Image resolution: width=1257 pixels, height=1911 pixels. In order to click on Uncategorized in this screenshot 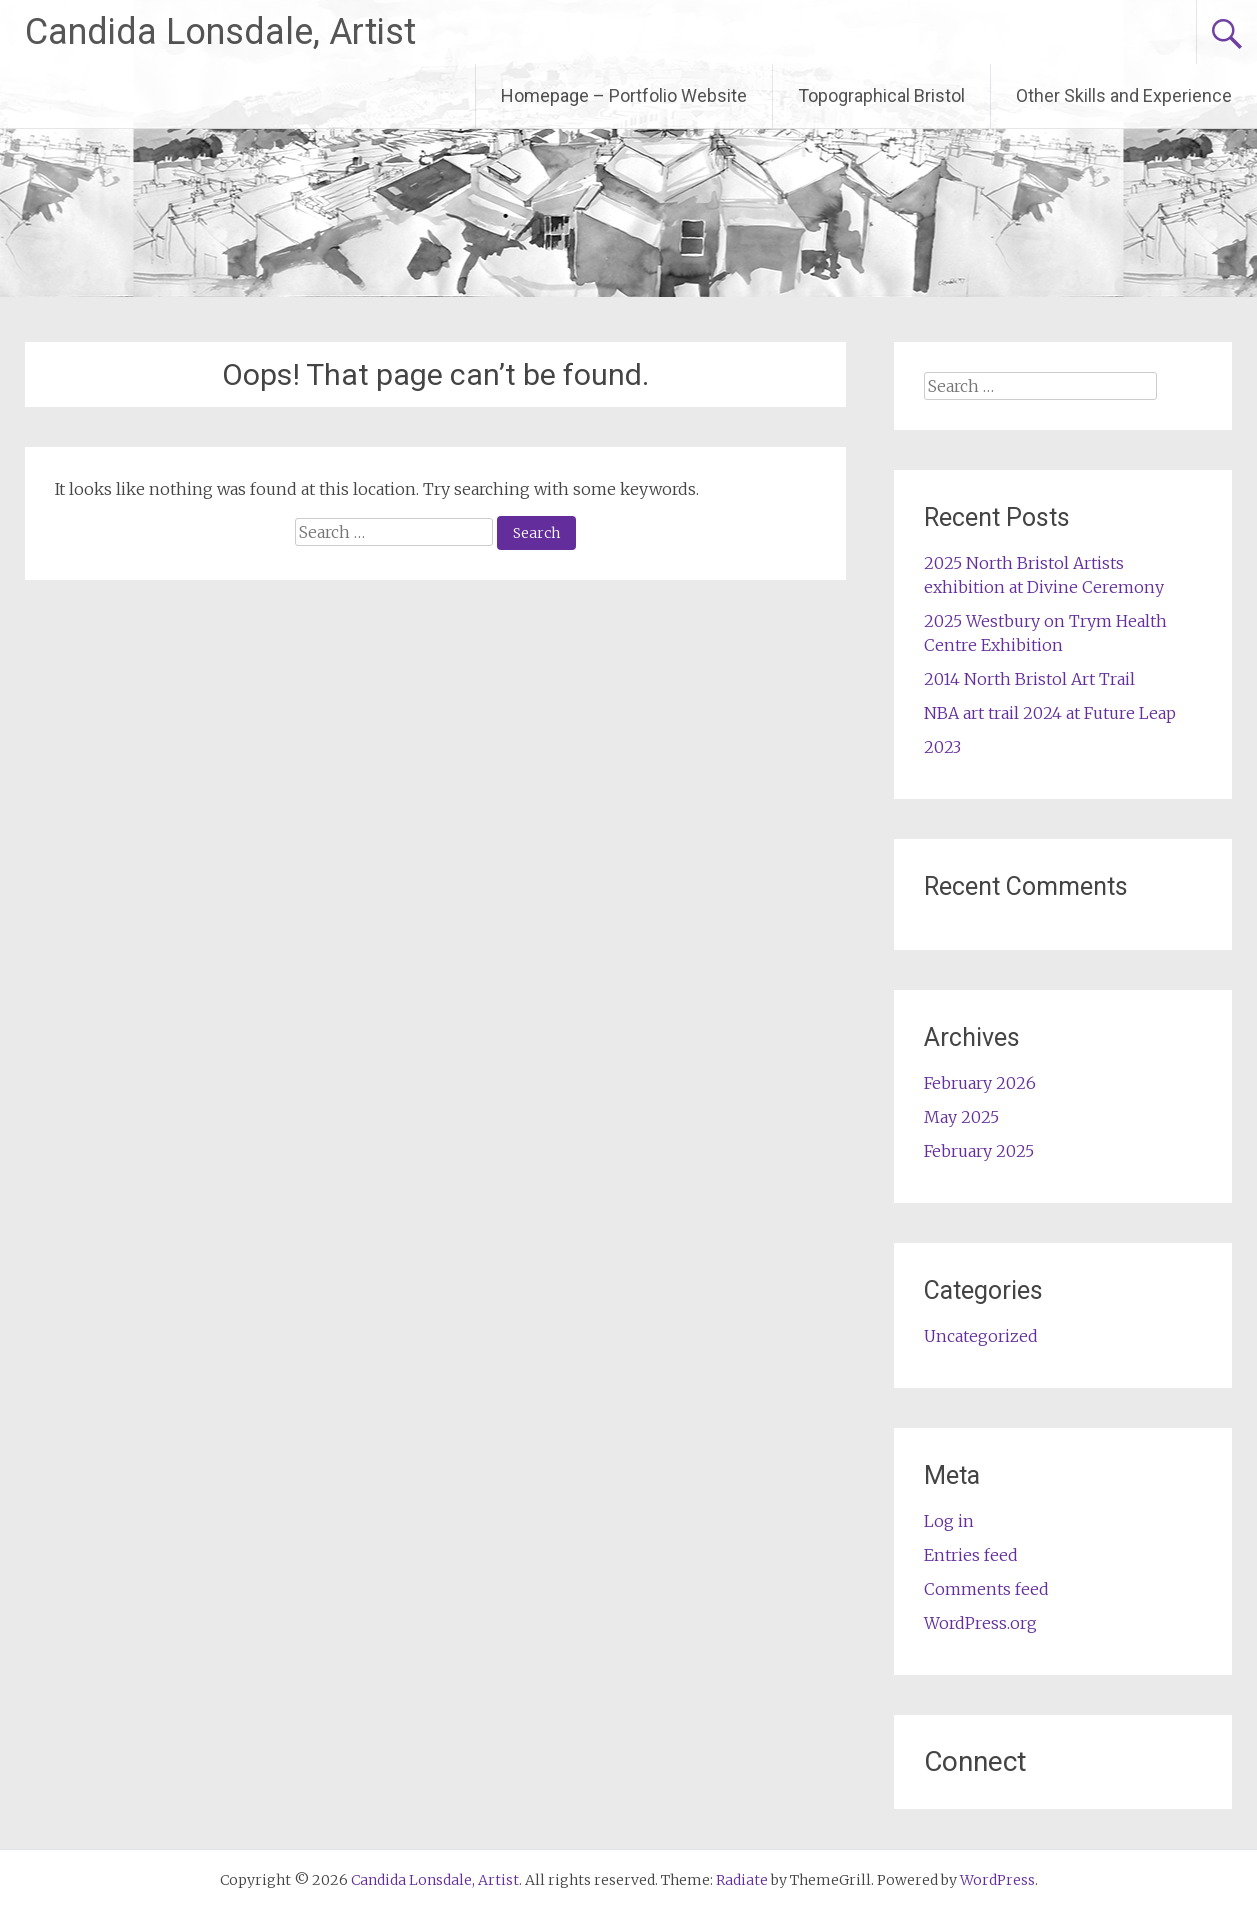, I will do `click(981, 1336)`.